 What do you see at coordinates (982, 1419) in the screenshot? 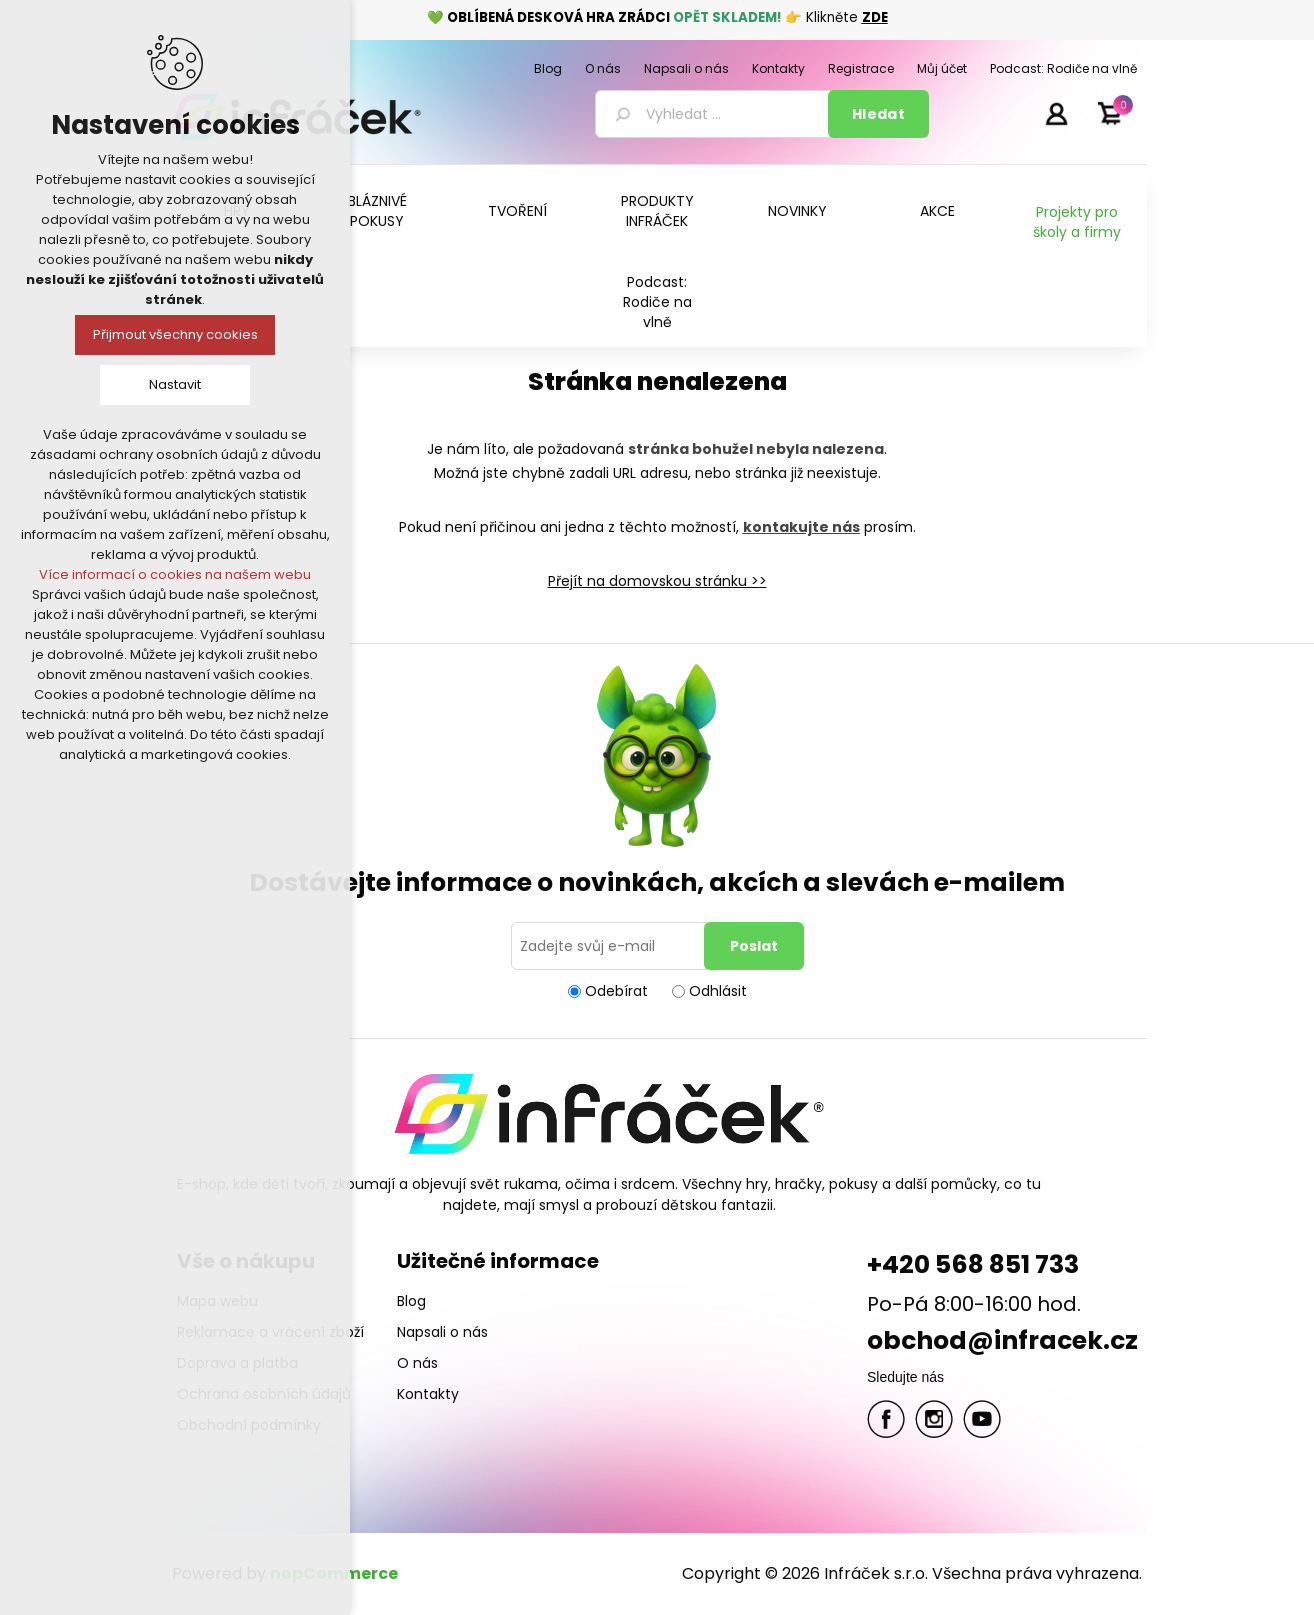
I see `YouTube` at bounding box center [982, 1419].